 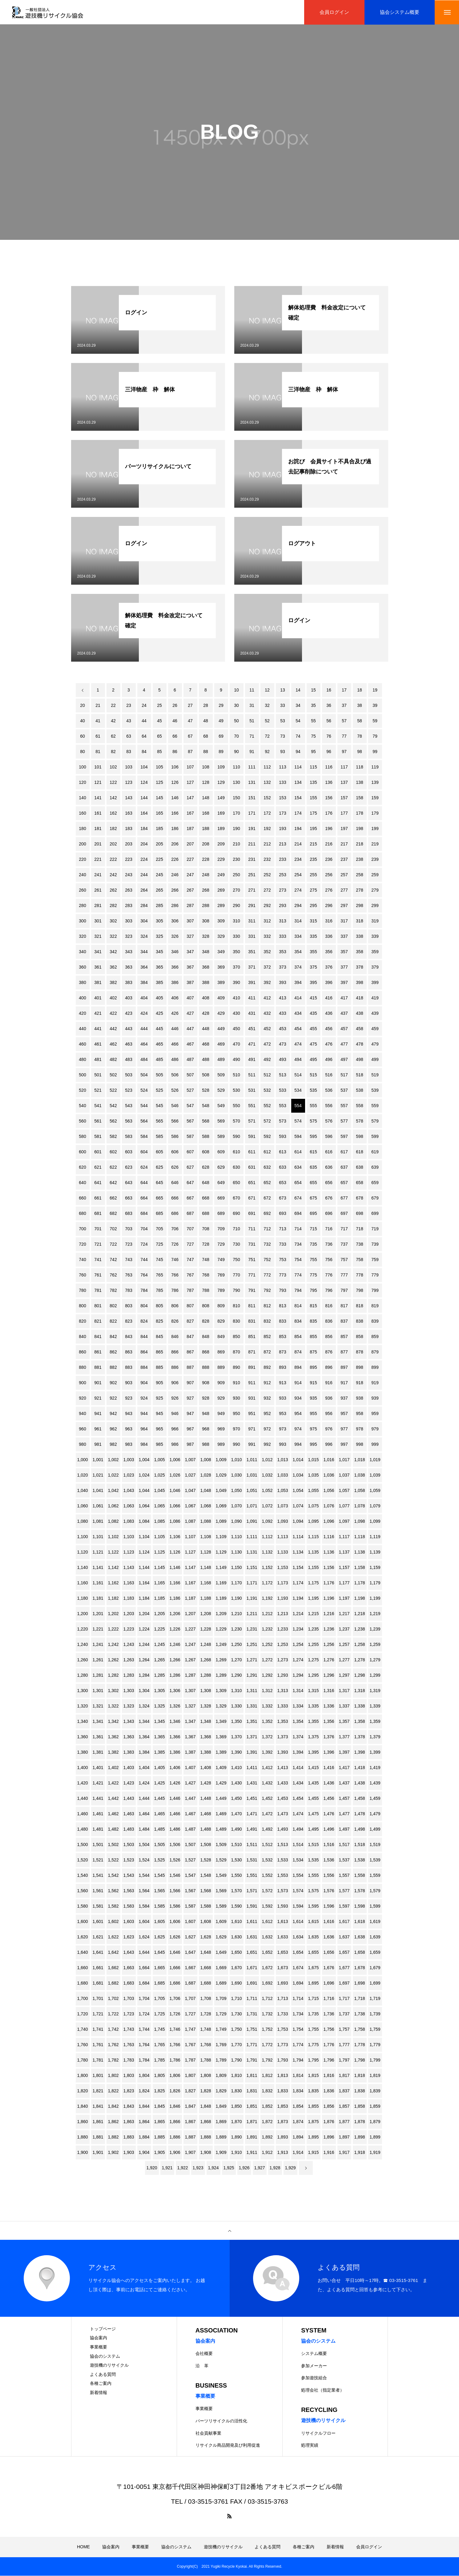 I want to click on 1,907, so click(x=190, y=2152).